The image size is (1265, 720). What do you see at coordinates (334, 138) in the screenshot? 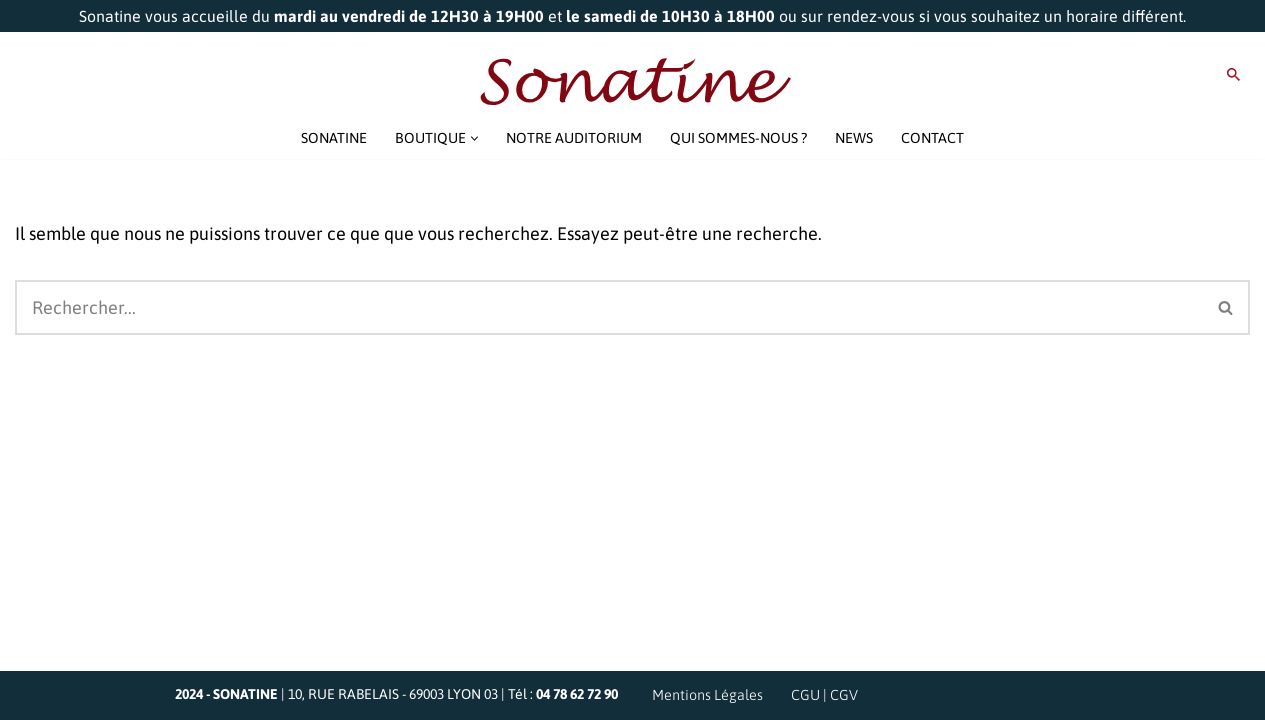
I see `SONATINE` at bounding box center [334, 138].